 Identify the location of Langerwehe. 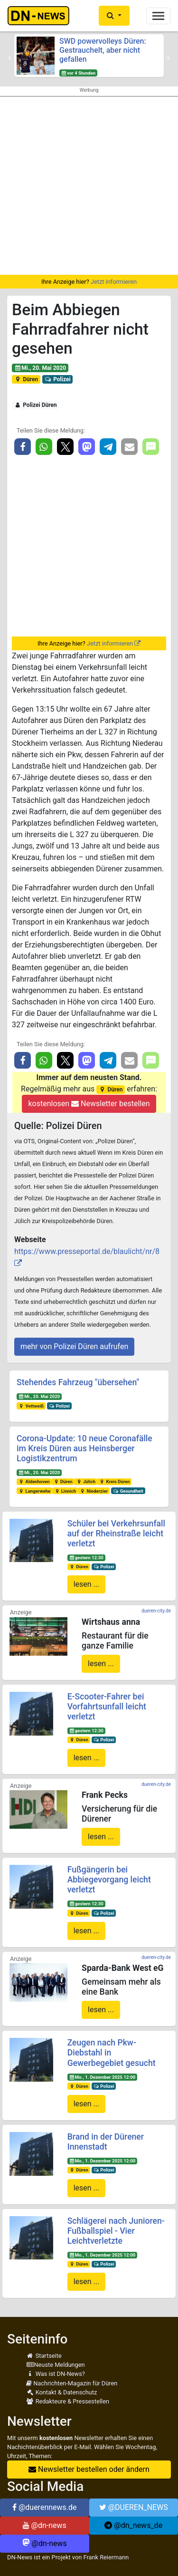
(34, 1491).